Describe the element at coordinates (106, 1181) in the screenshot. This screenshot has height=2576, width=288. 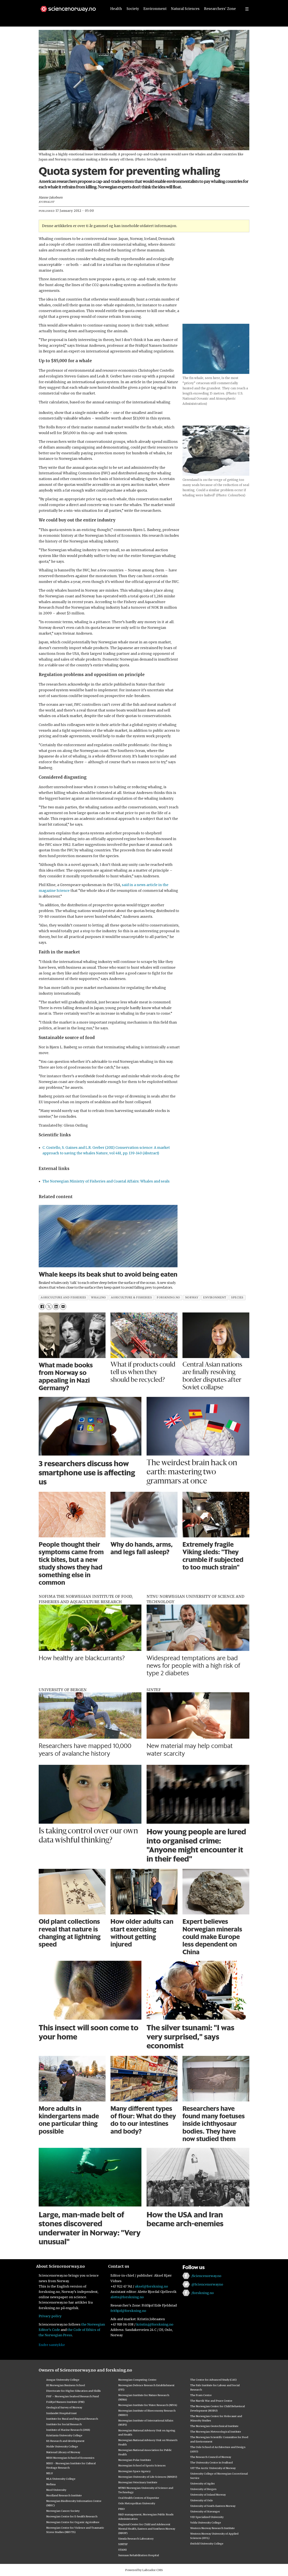
I see `The Norwegian Ministry of Fisheries and Coastal Affairs: Whales and seals` at that location.